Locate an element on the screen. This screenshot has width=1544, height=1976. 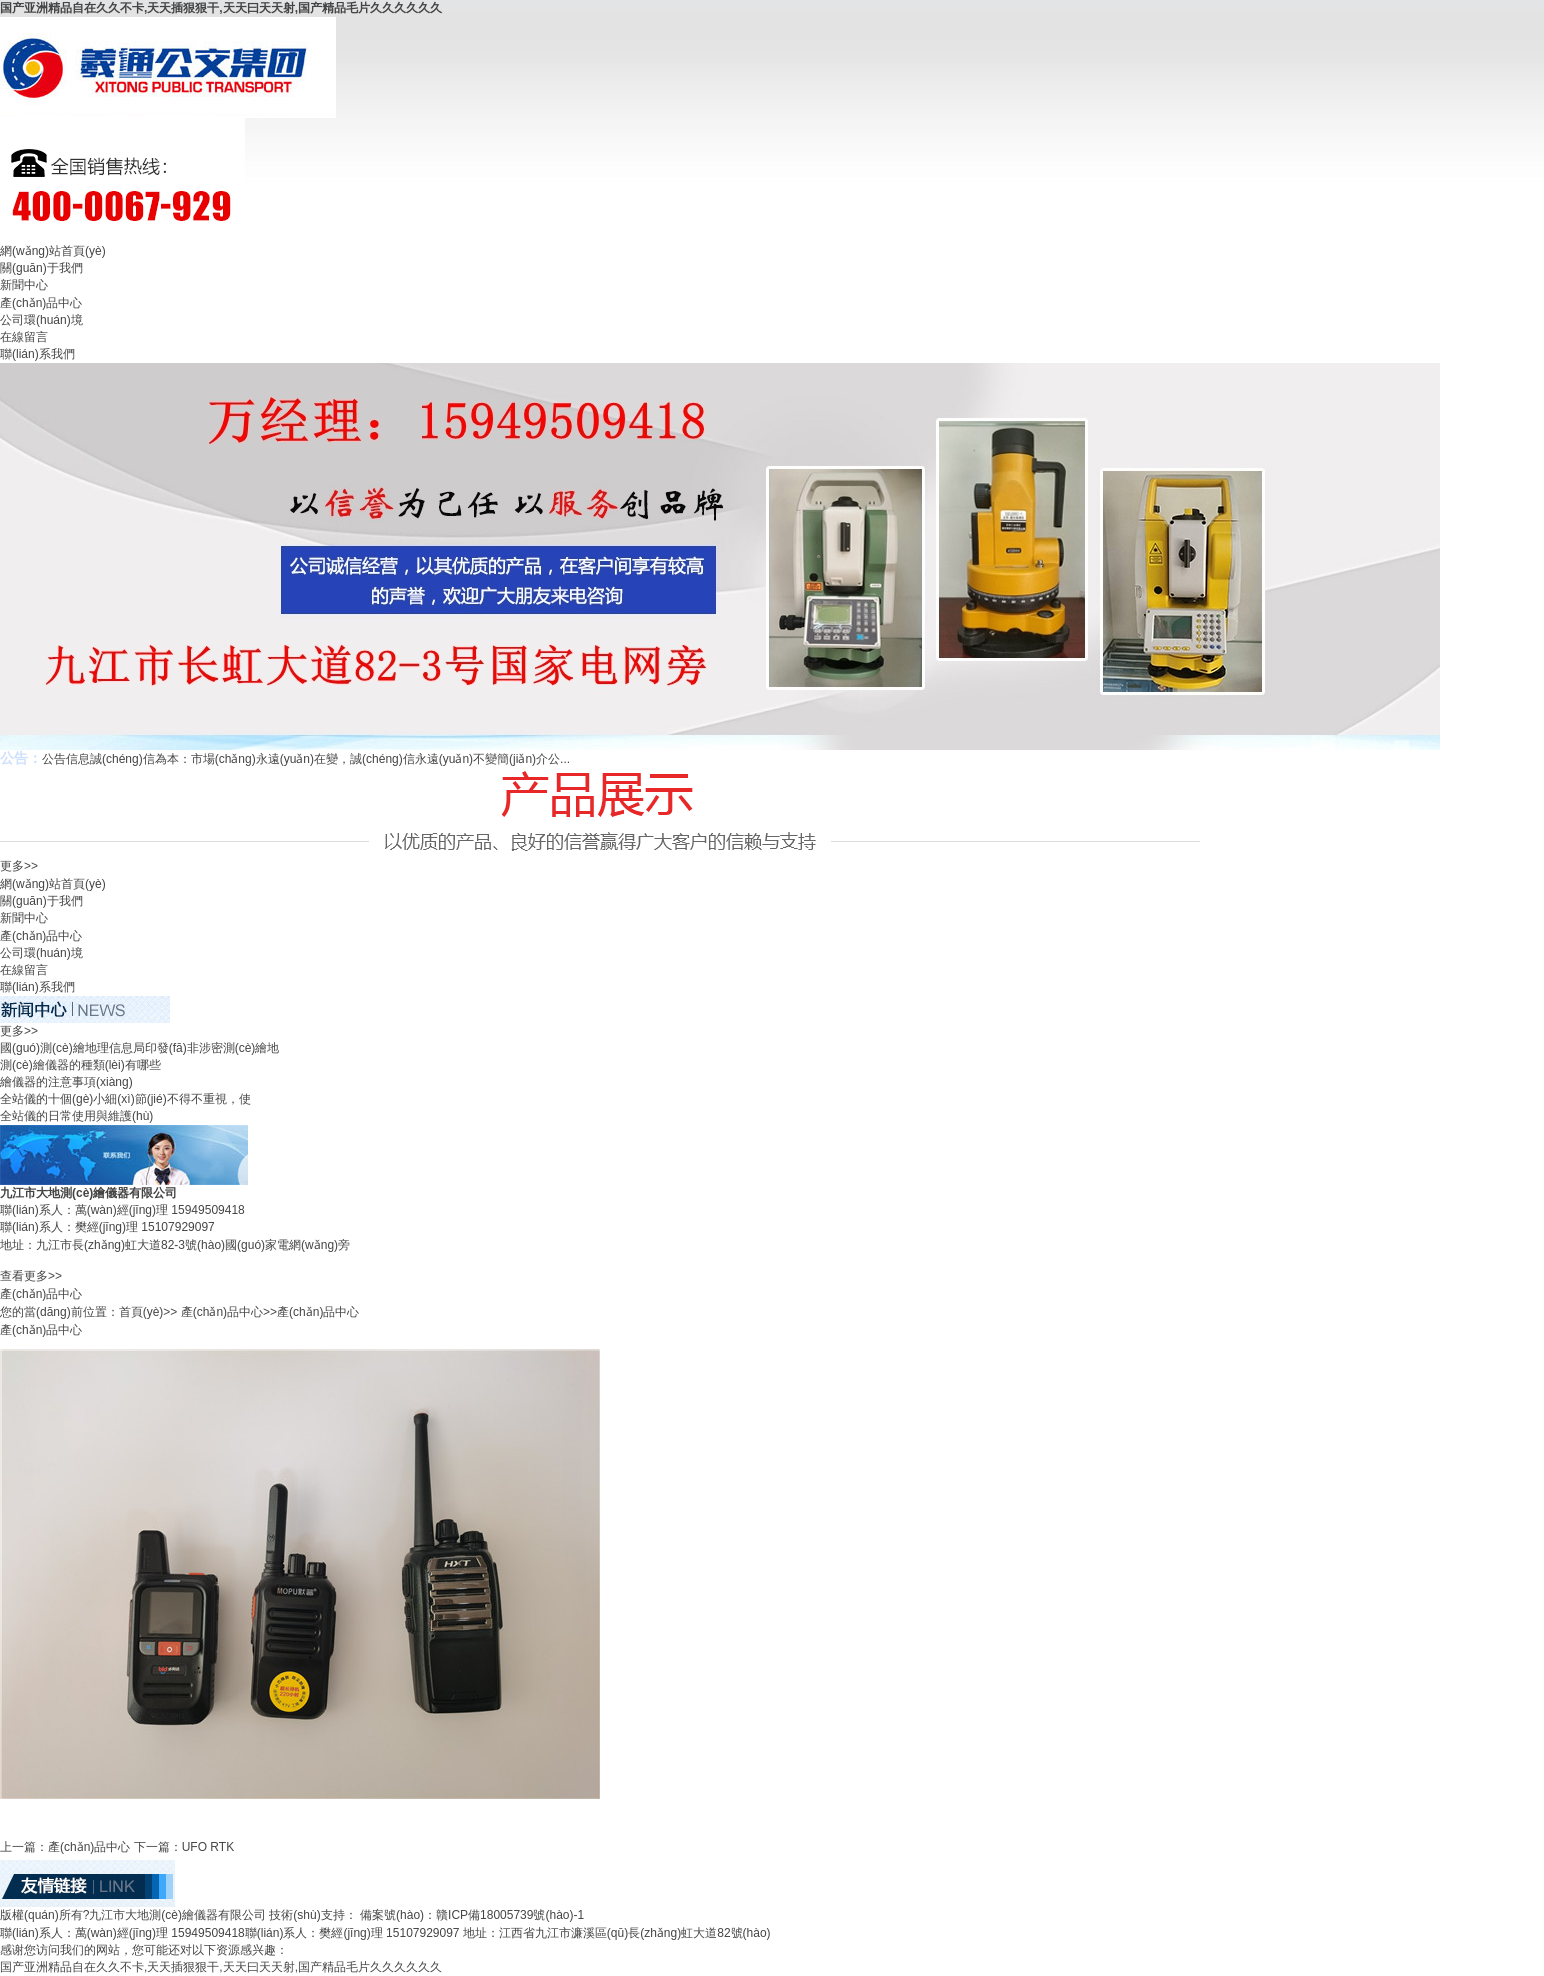
產(chǎn)品中心 is located at coordinates (41, 303).